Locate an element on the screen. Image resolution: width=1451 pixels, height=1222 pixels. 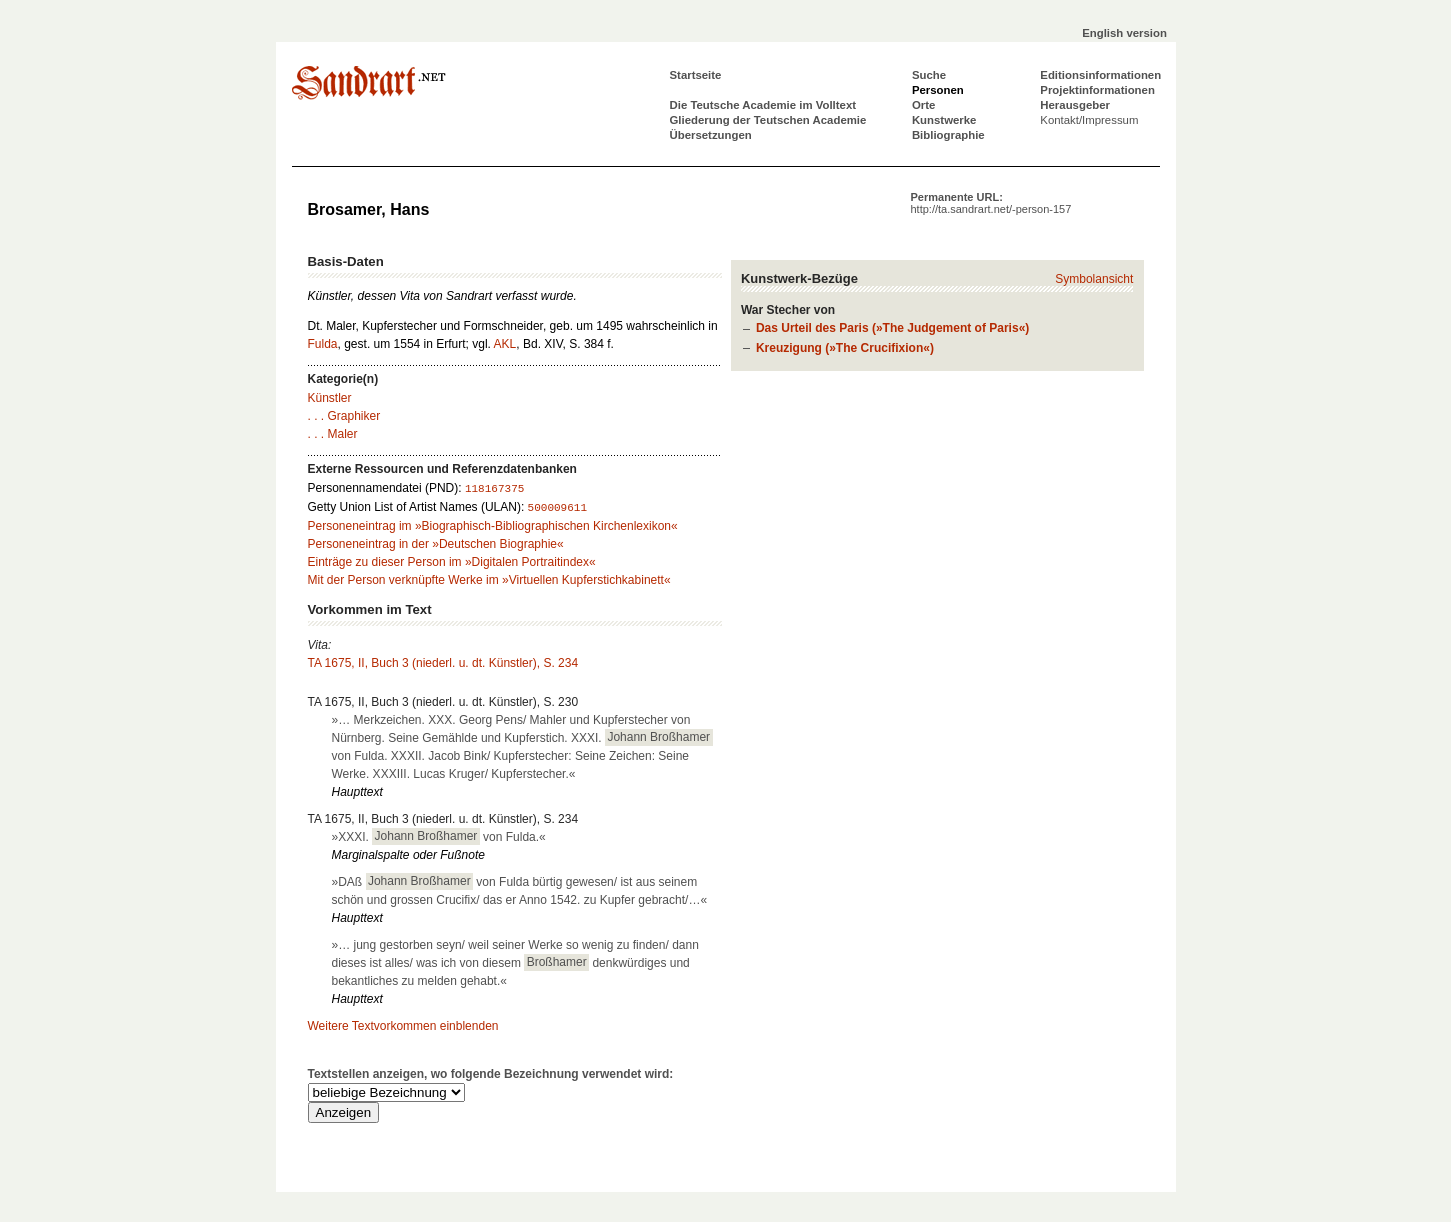
English version is located at coordinates (1124, 33).